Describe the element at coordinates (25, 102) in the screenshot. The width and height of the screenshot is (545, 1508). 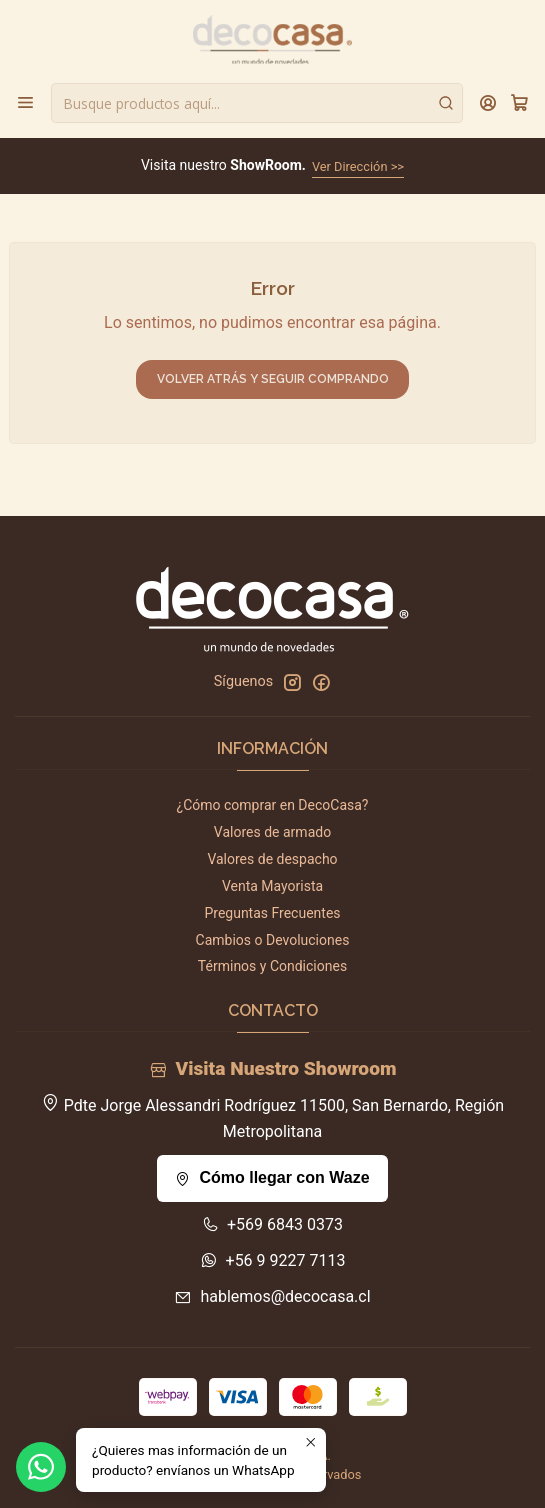
I see `[Menú]` at that location.